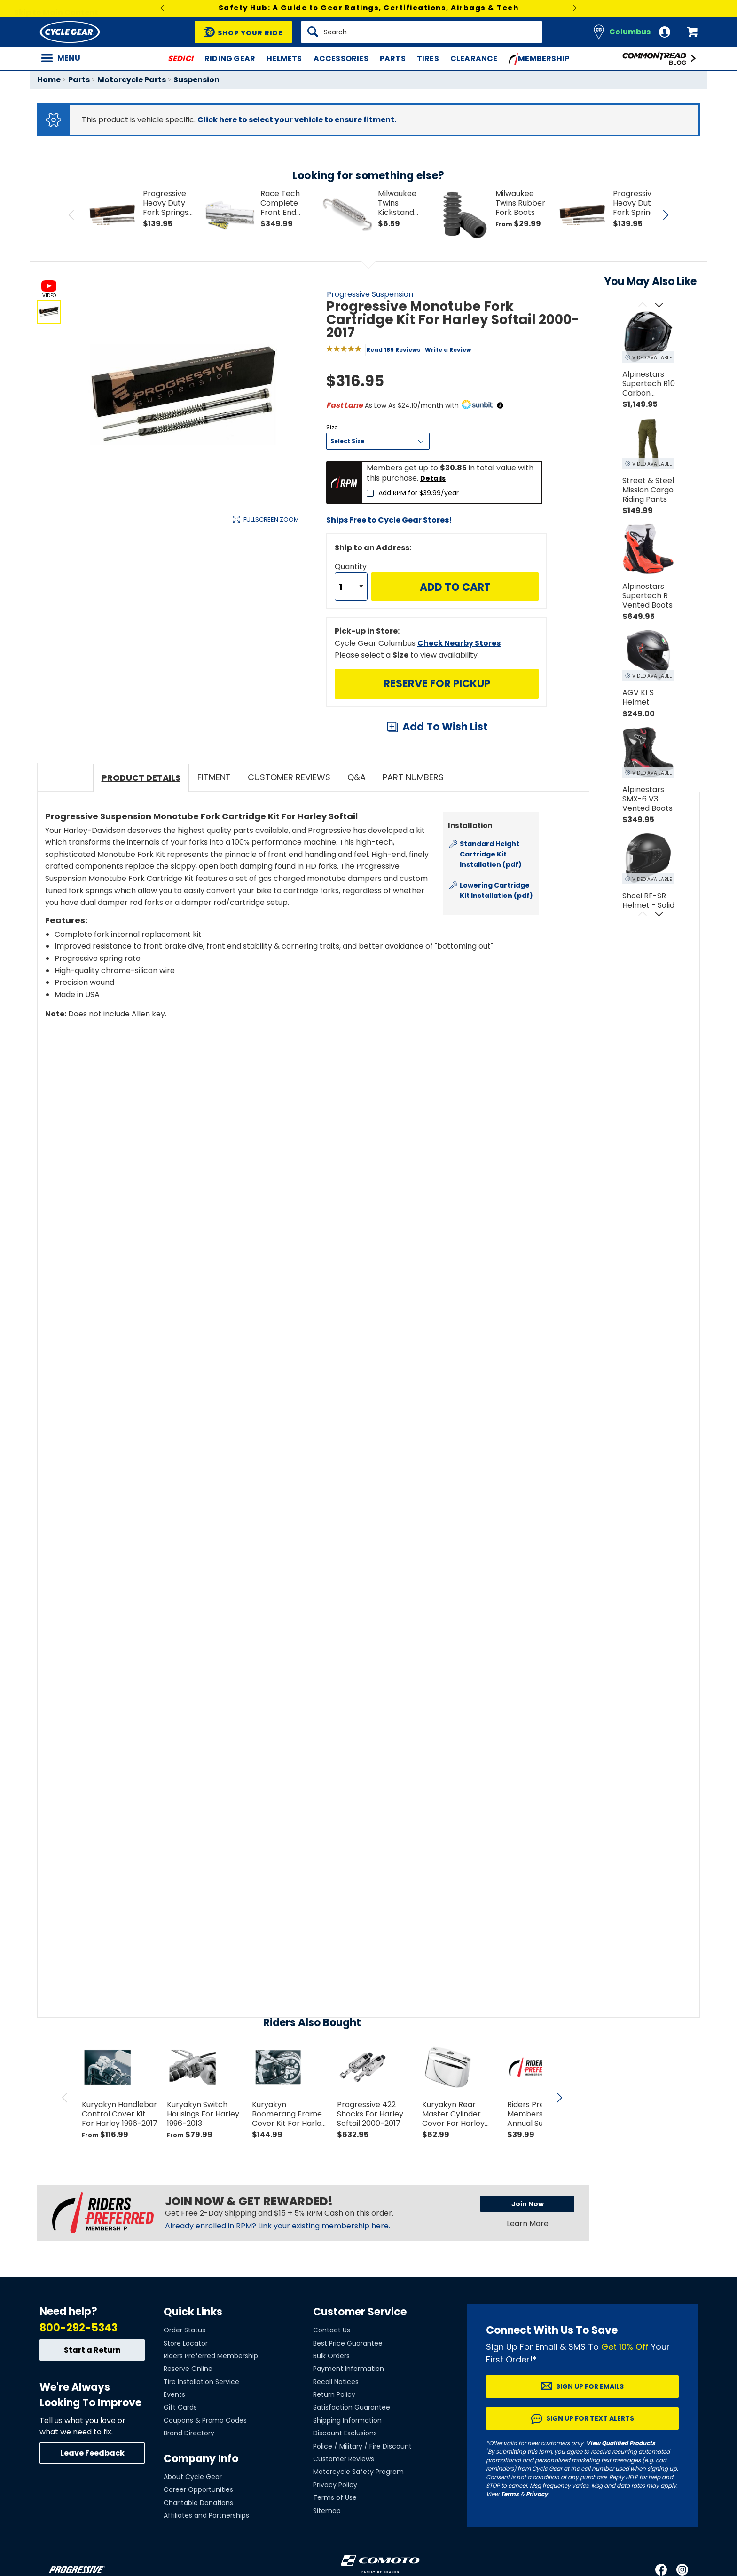 This screenshot has width=737, height=2576. Describe the element at coordinates (277, 2226) in the screenshot. I see `Already enrolled in RPM? Link your existing membership here.` at that location.